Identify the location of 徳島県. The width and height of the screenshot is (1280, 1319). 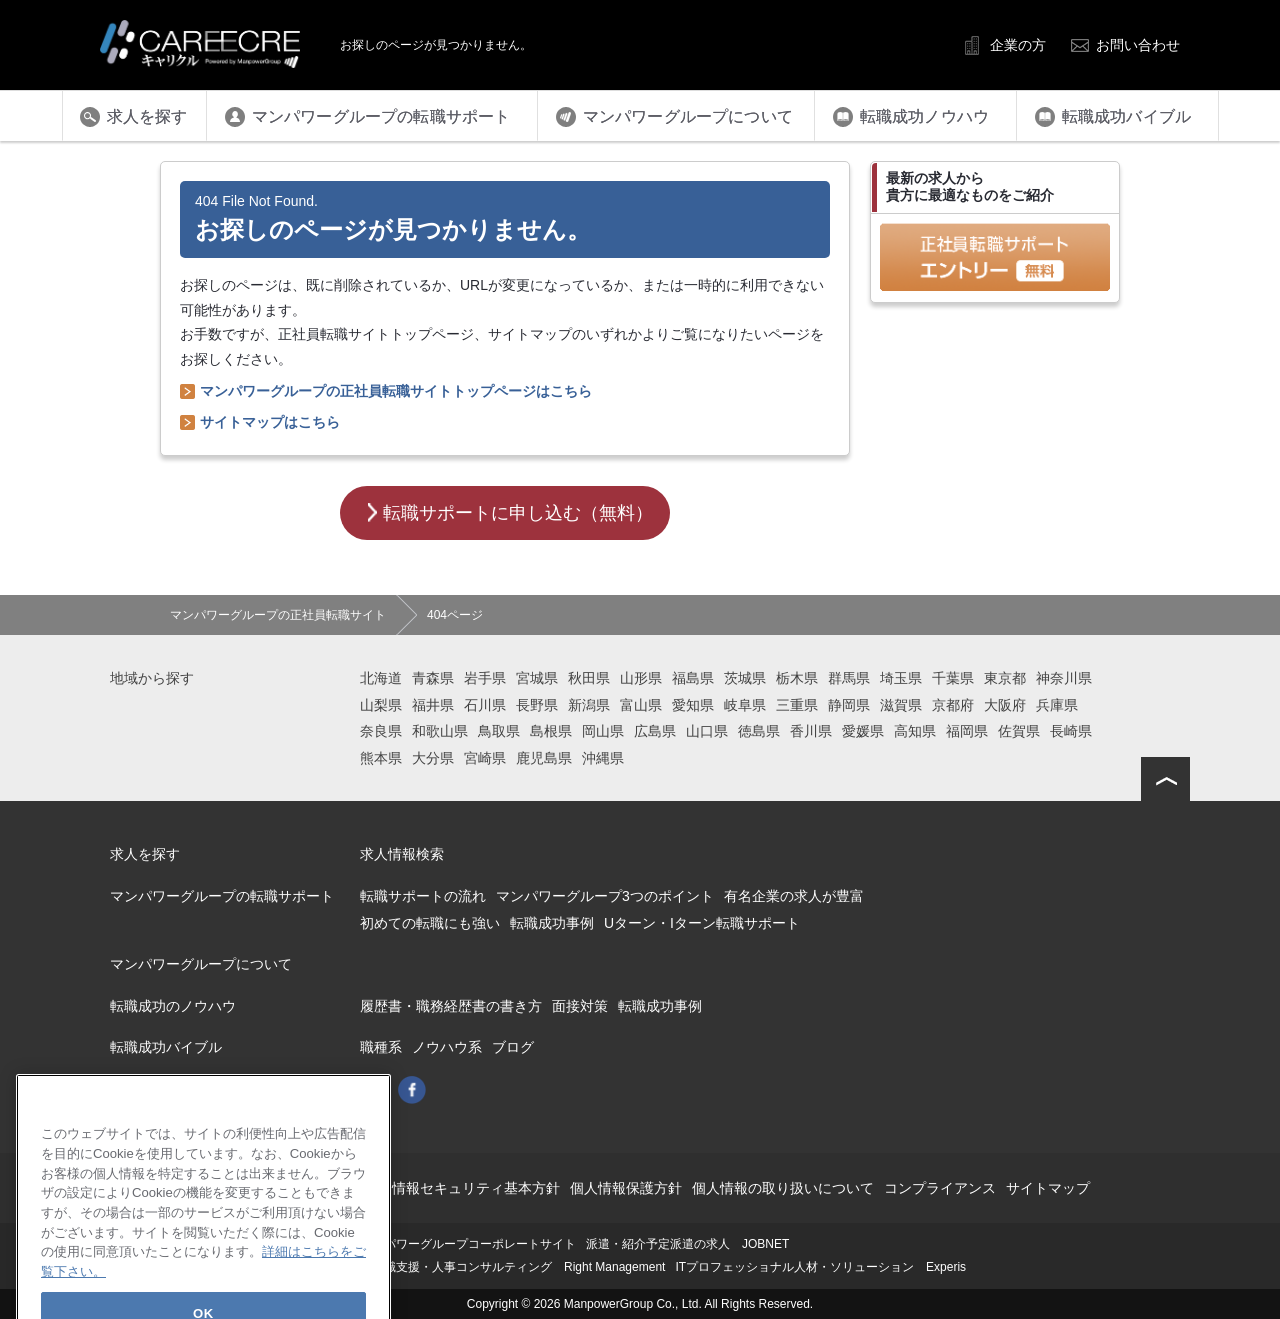
(759, 731).